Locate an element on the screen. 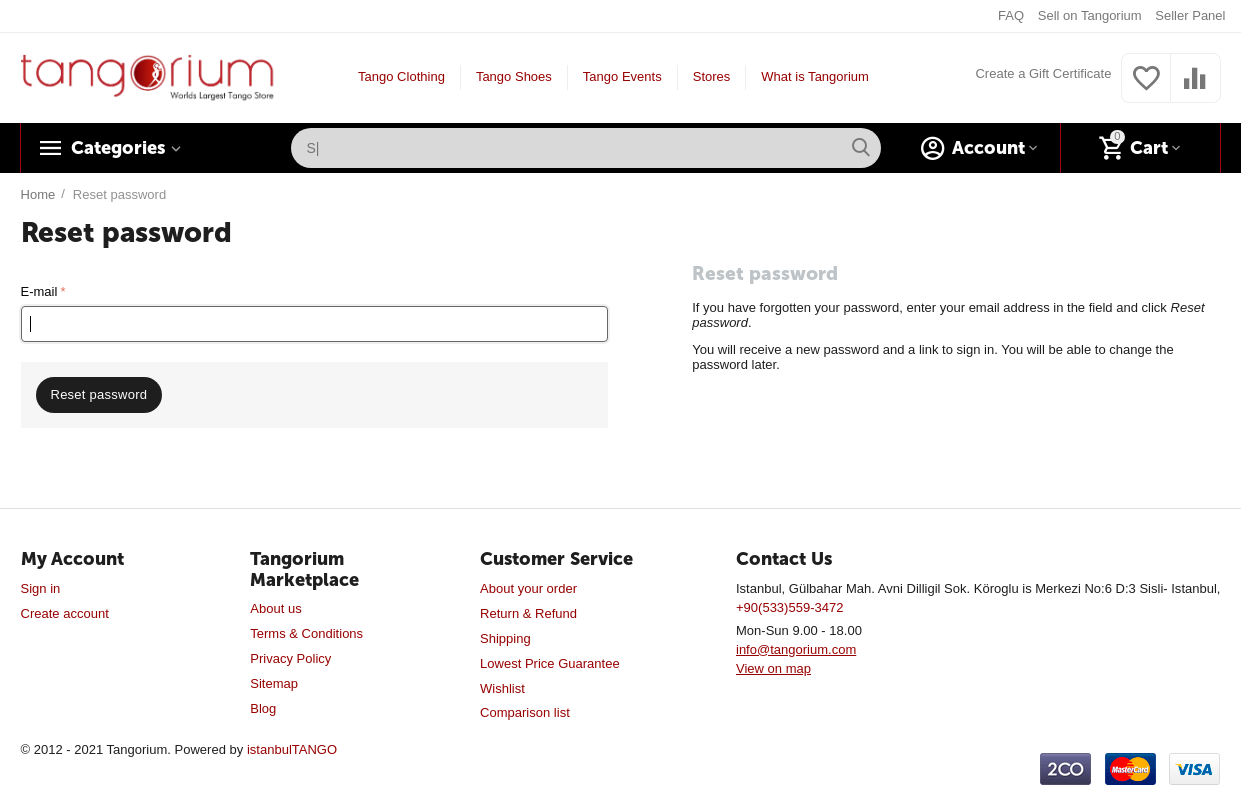 This screenshot has width=1241, height=795. Return & Refund is located at coordinates (528, 613).